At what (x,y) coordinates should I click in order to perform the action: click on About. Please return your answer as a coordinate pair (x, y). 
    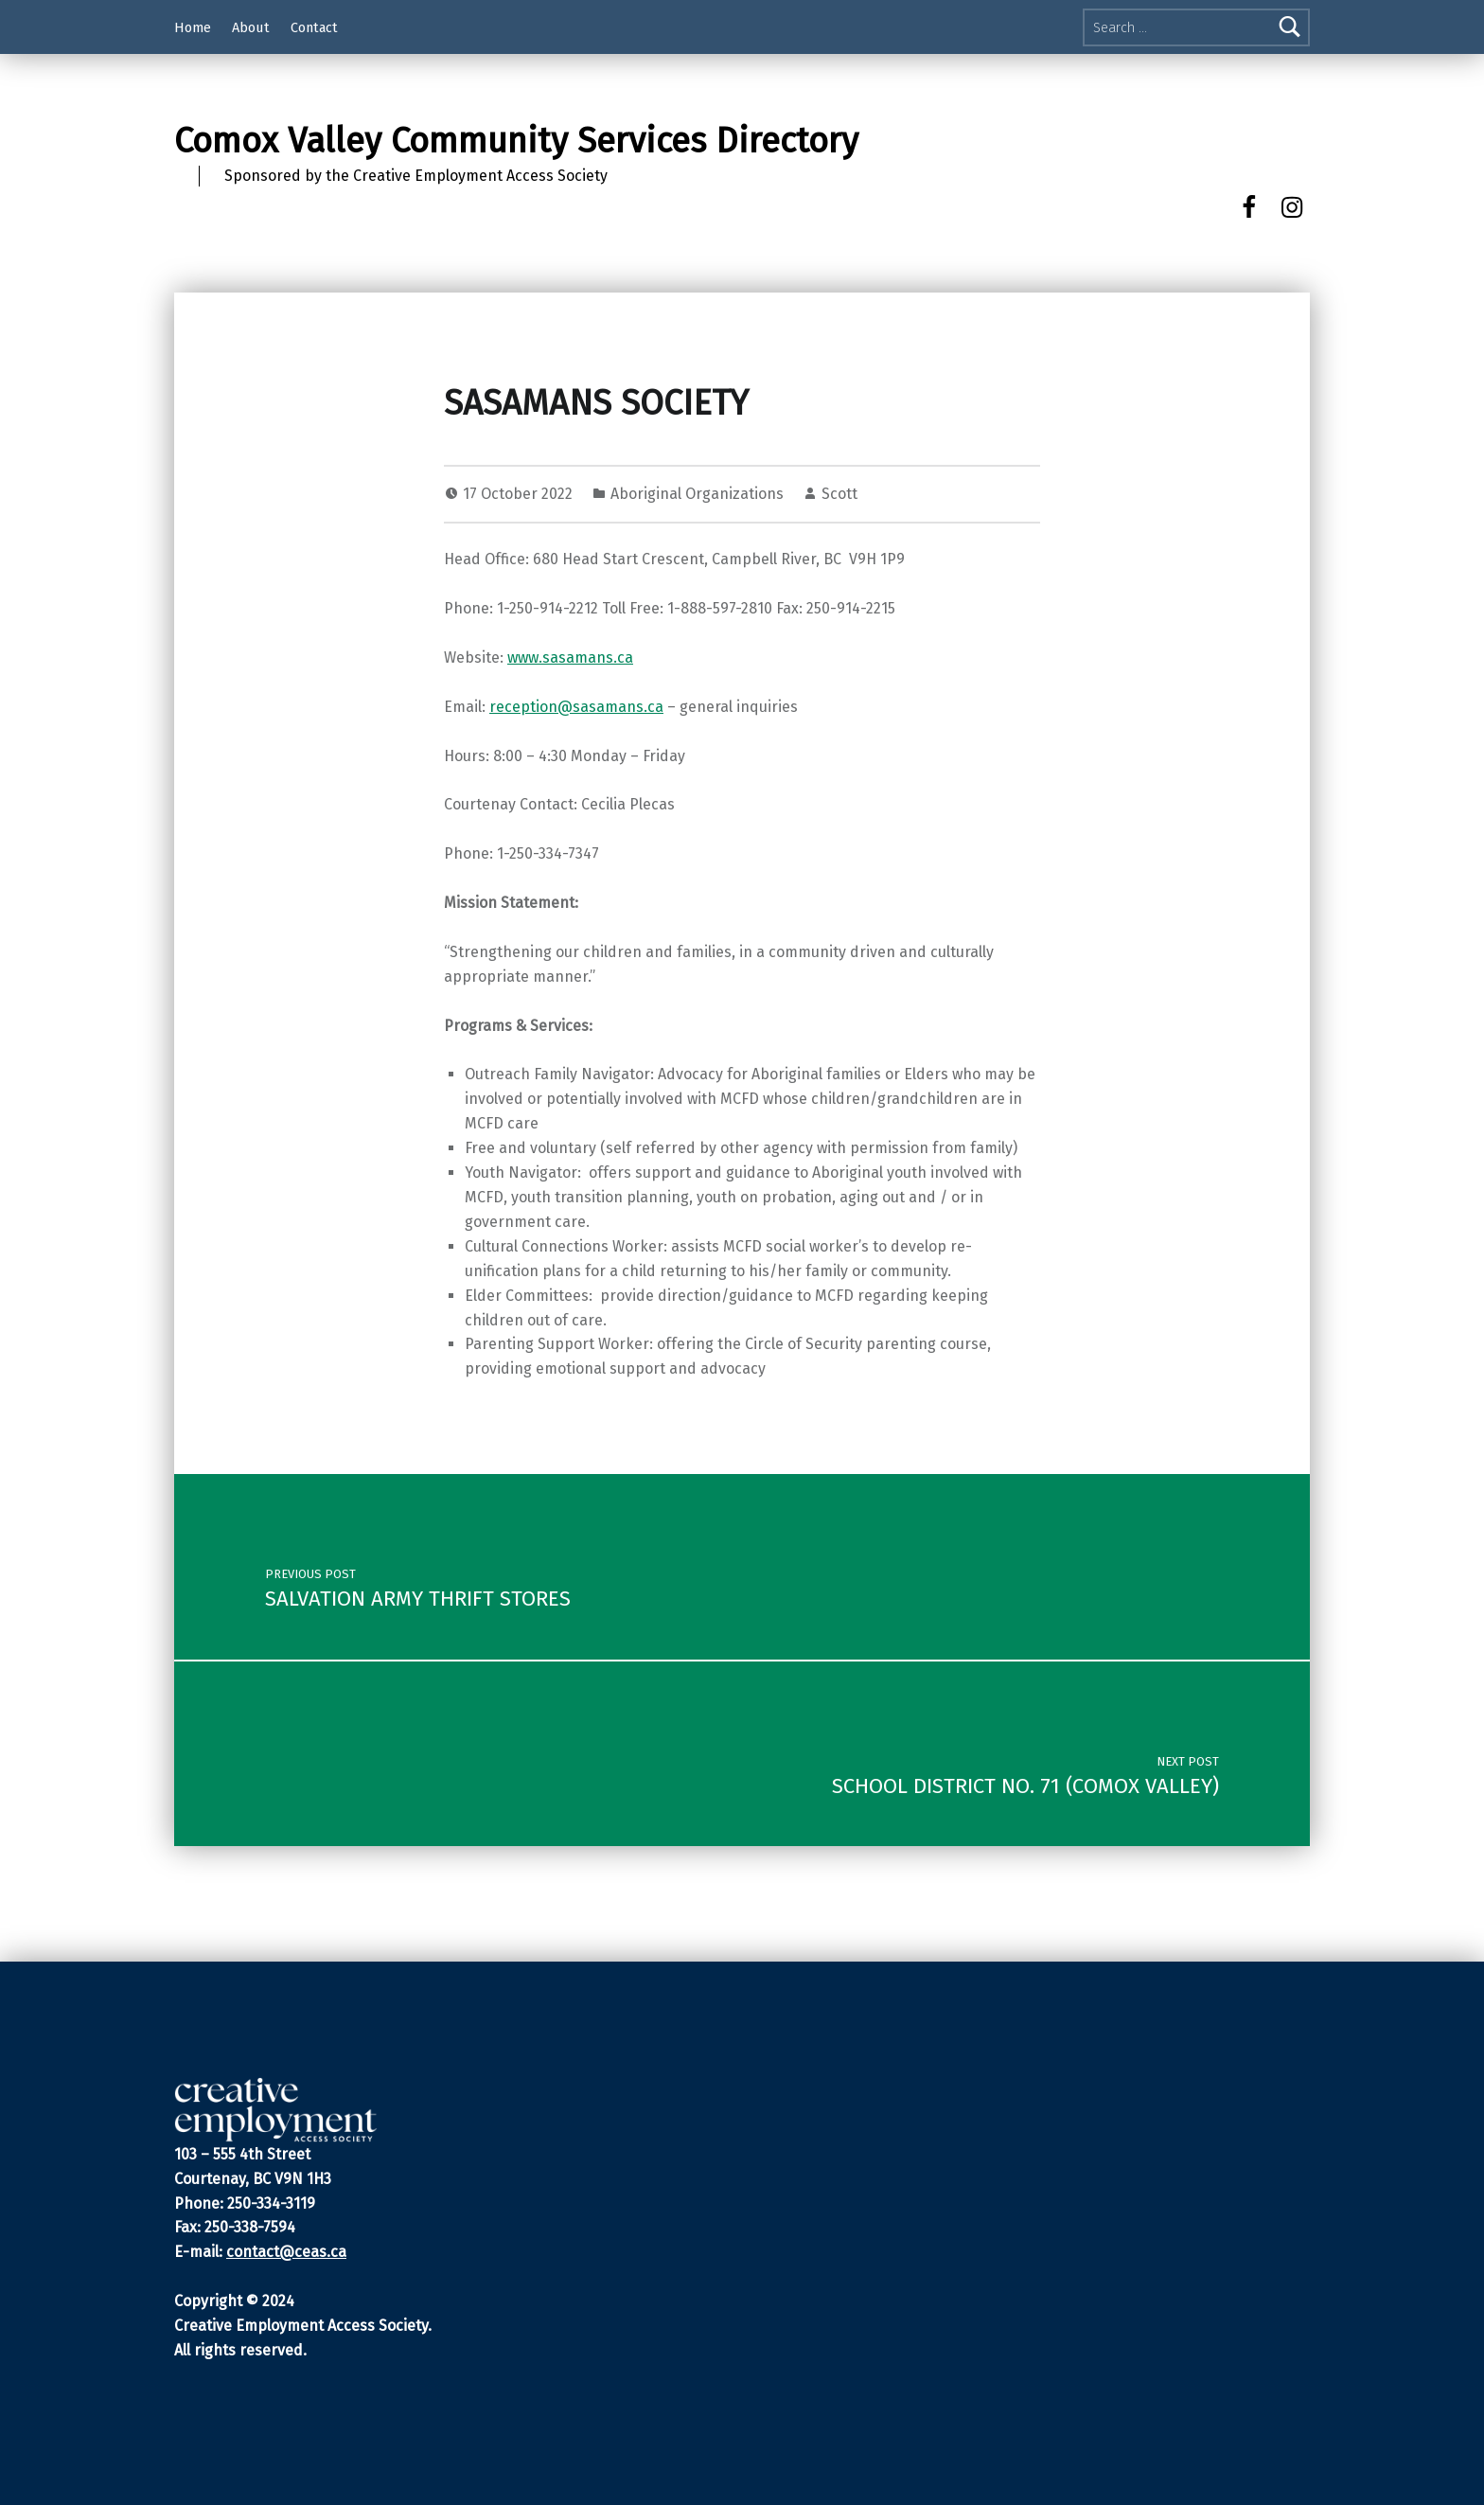
    Looking at the image, I should click on (251, 27).